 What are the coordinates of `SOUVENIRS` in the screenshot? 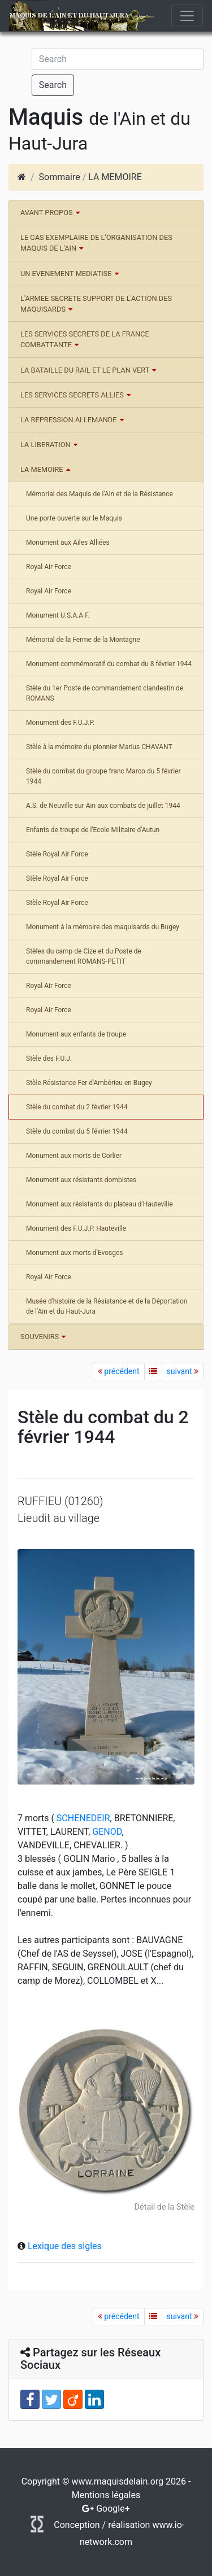 It's located at (39, 1336).